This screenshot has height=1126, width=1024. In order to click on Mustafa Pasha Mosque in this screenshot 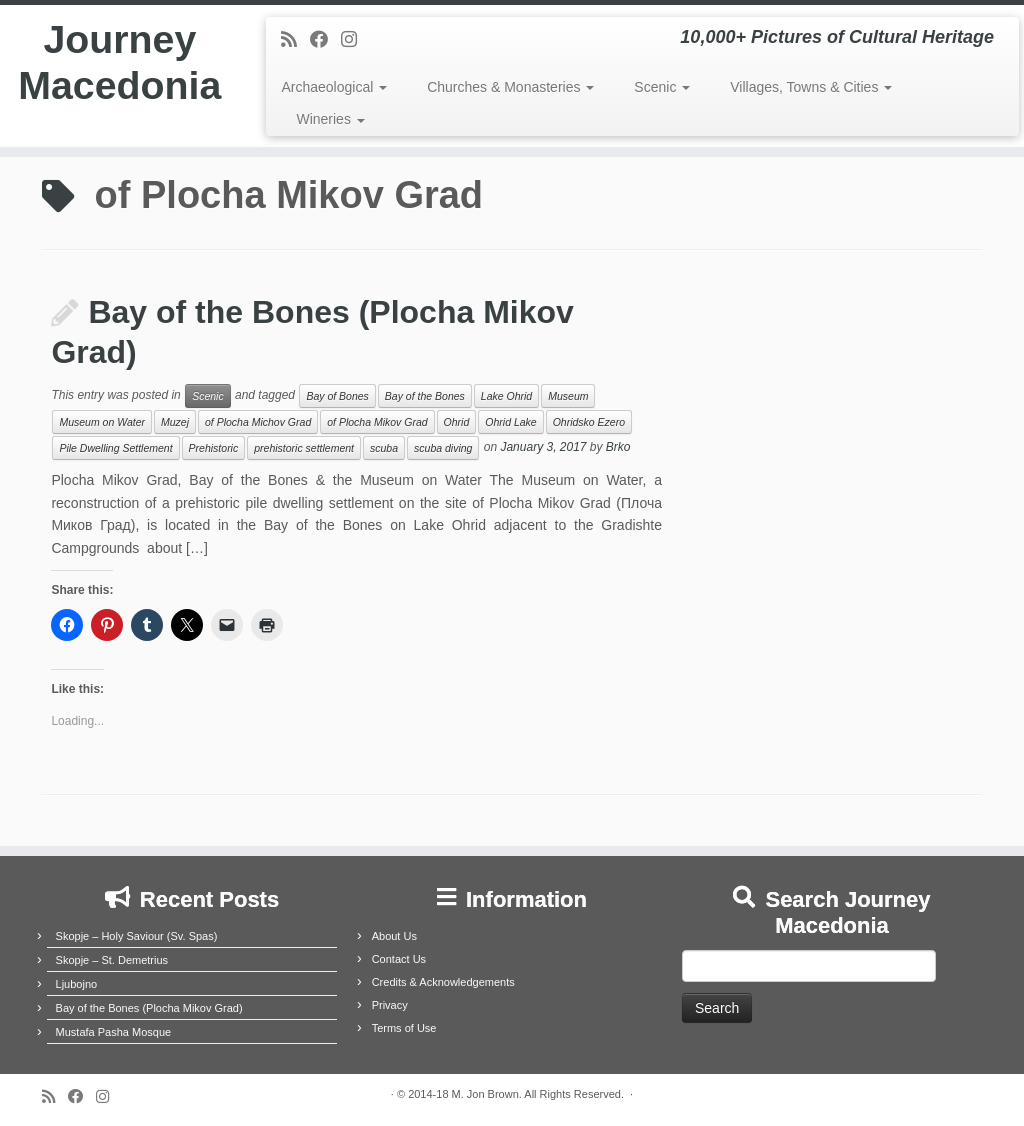, I will do `click(114, 1032)`.